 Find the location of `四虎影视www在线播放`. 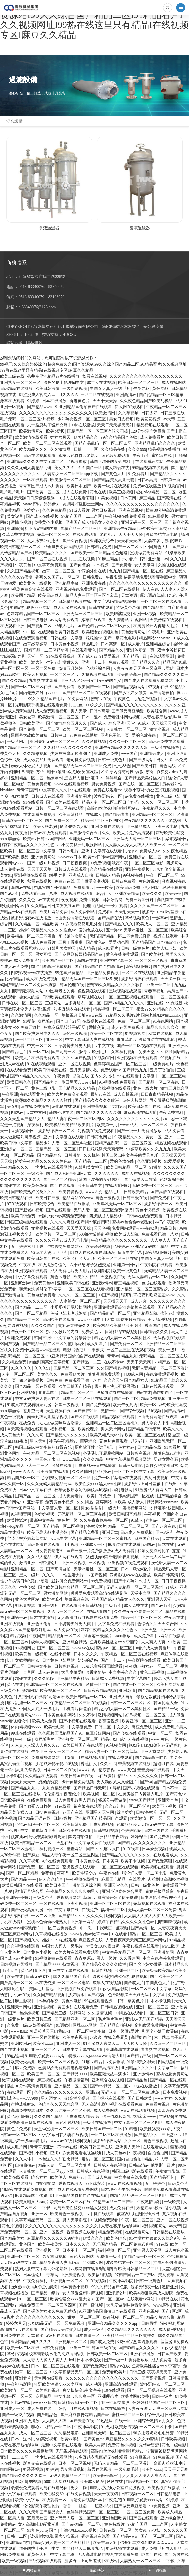

四虎影视www在线播放 is located at coordinates (32, 972).